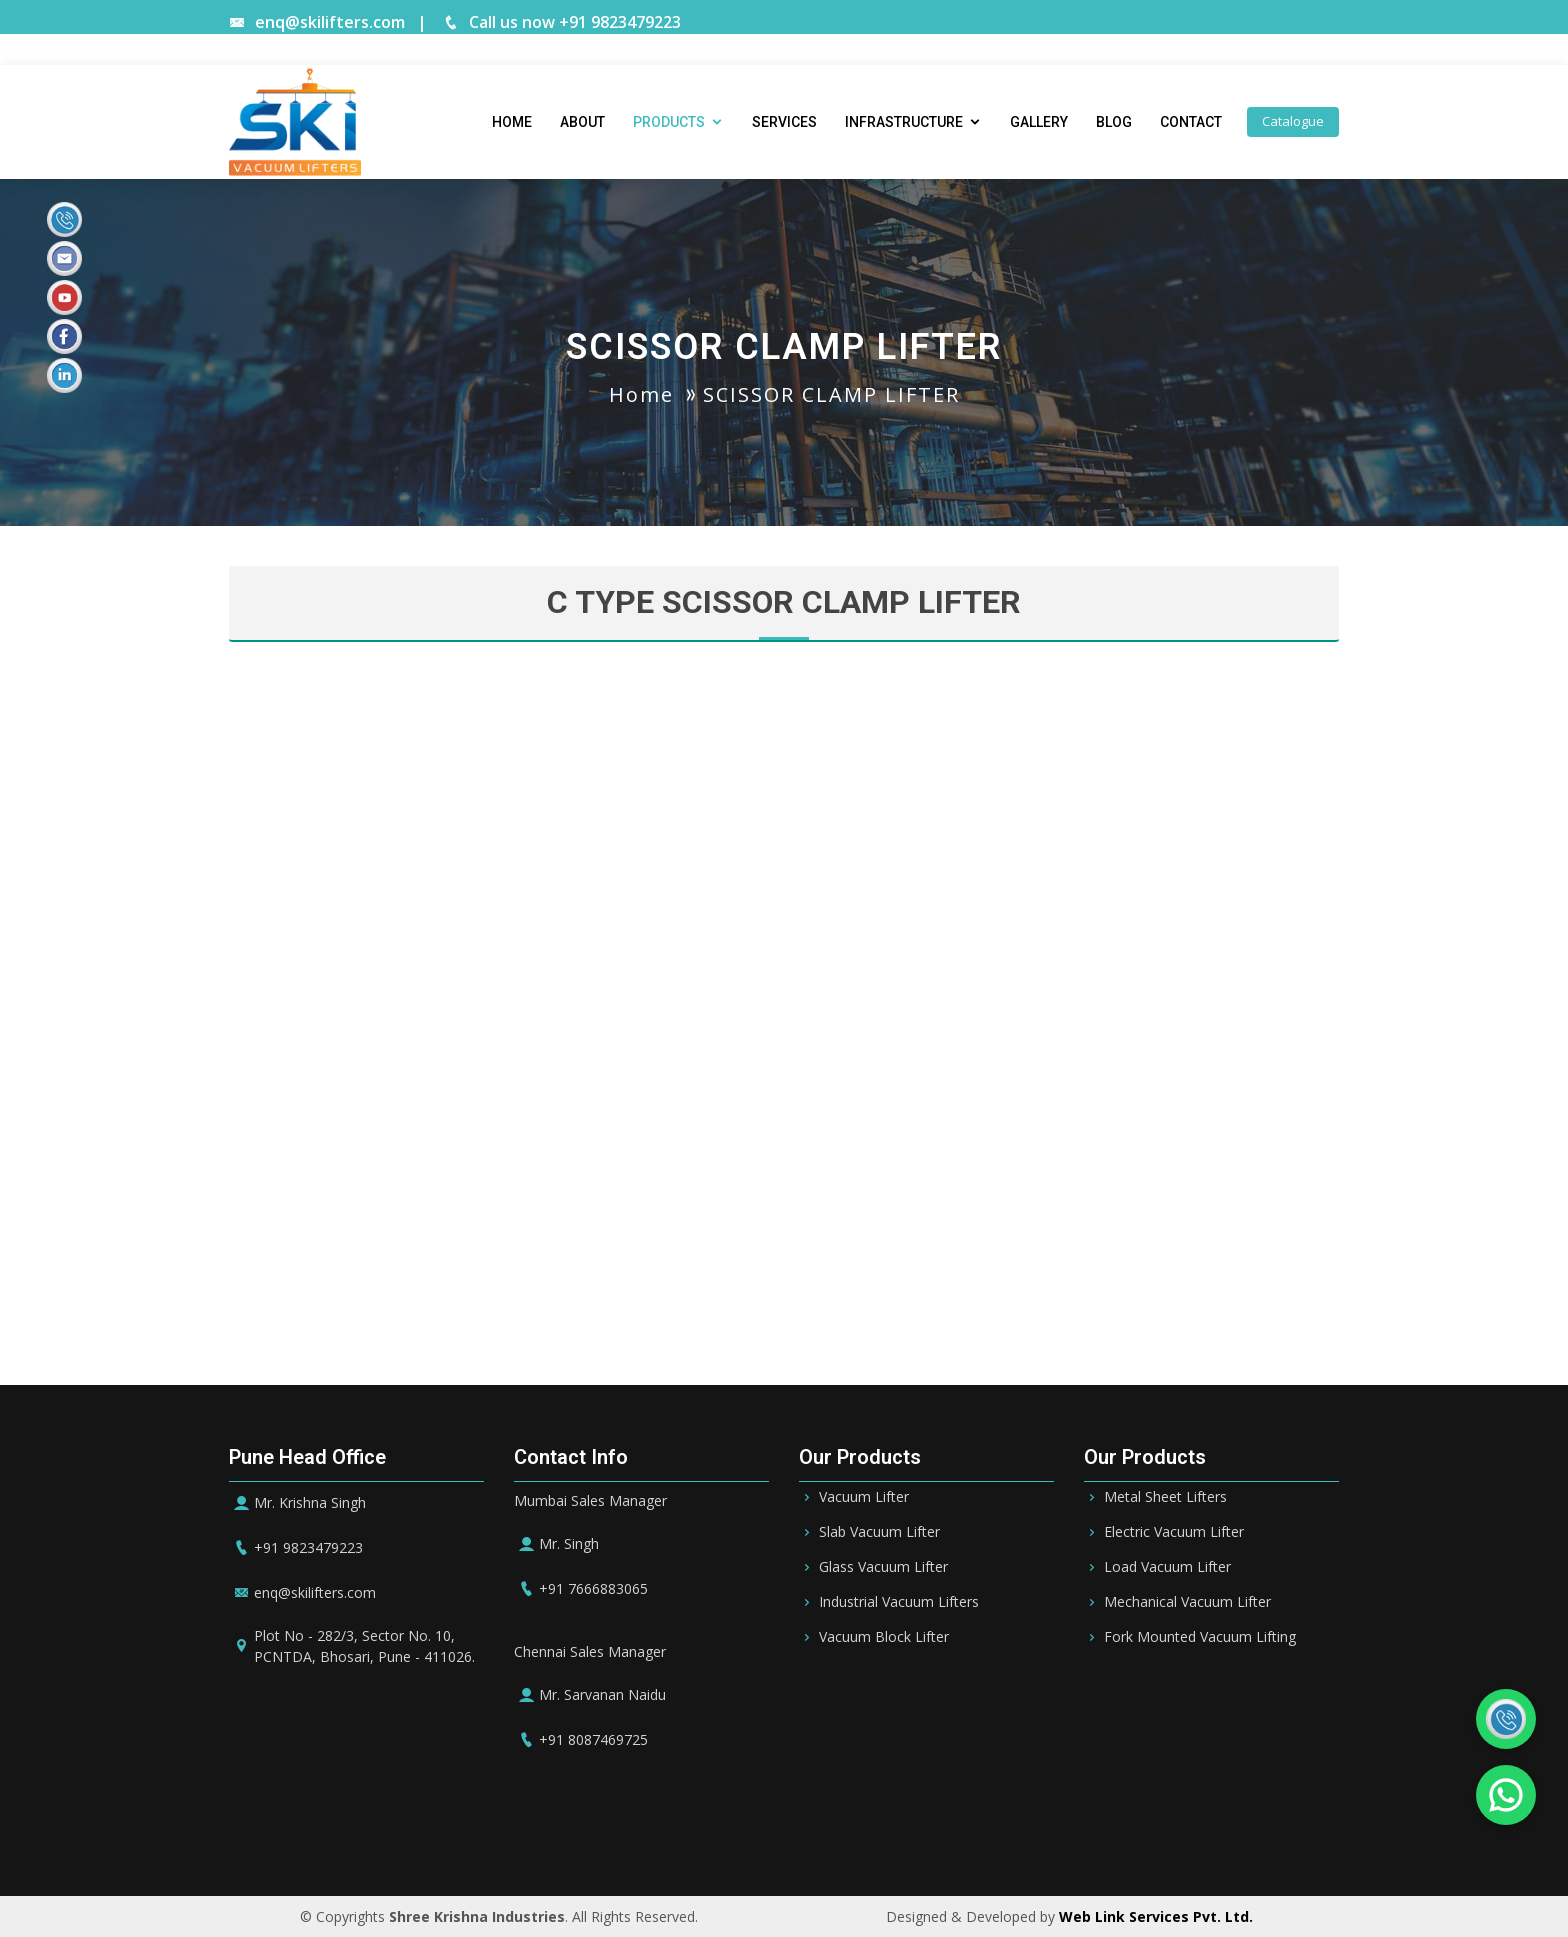 This screenshot has width=1568, height=1937. What do you see at coordinates (562, 22) in the screenshot?
I see `Call us now +91 9823479223` at bounding box center [562, 22].